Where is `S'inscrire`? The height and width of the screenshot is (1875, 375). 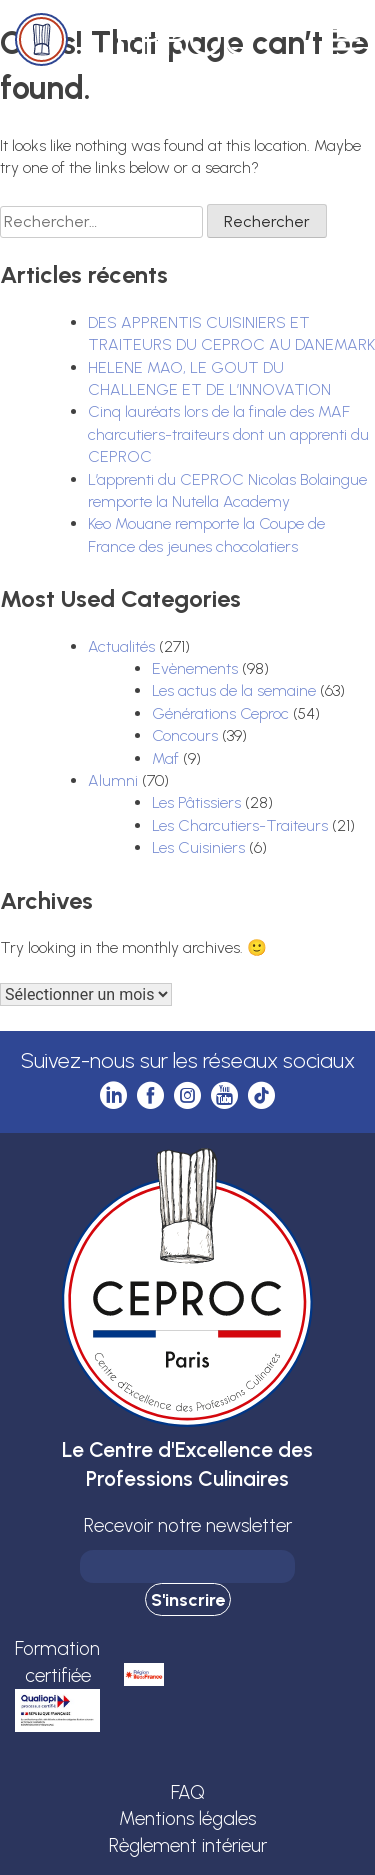
S'inscrire is located at coordinates (188, 1600).